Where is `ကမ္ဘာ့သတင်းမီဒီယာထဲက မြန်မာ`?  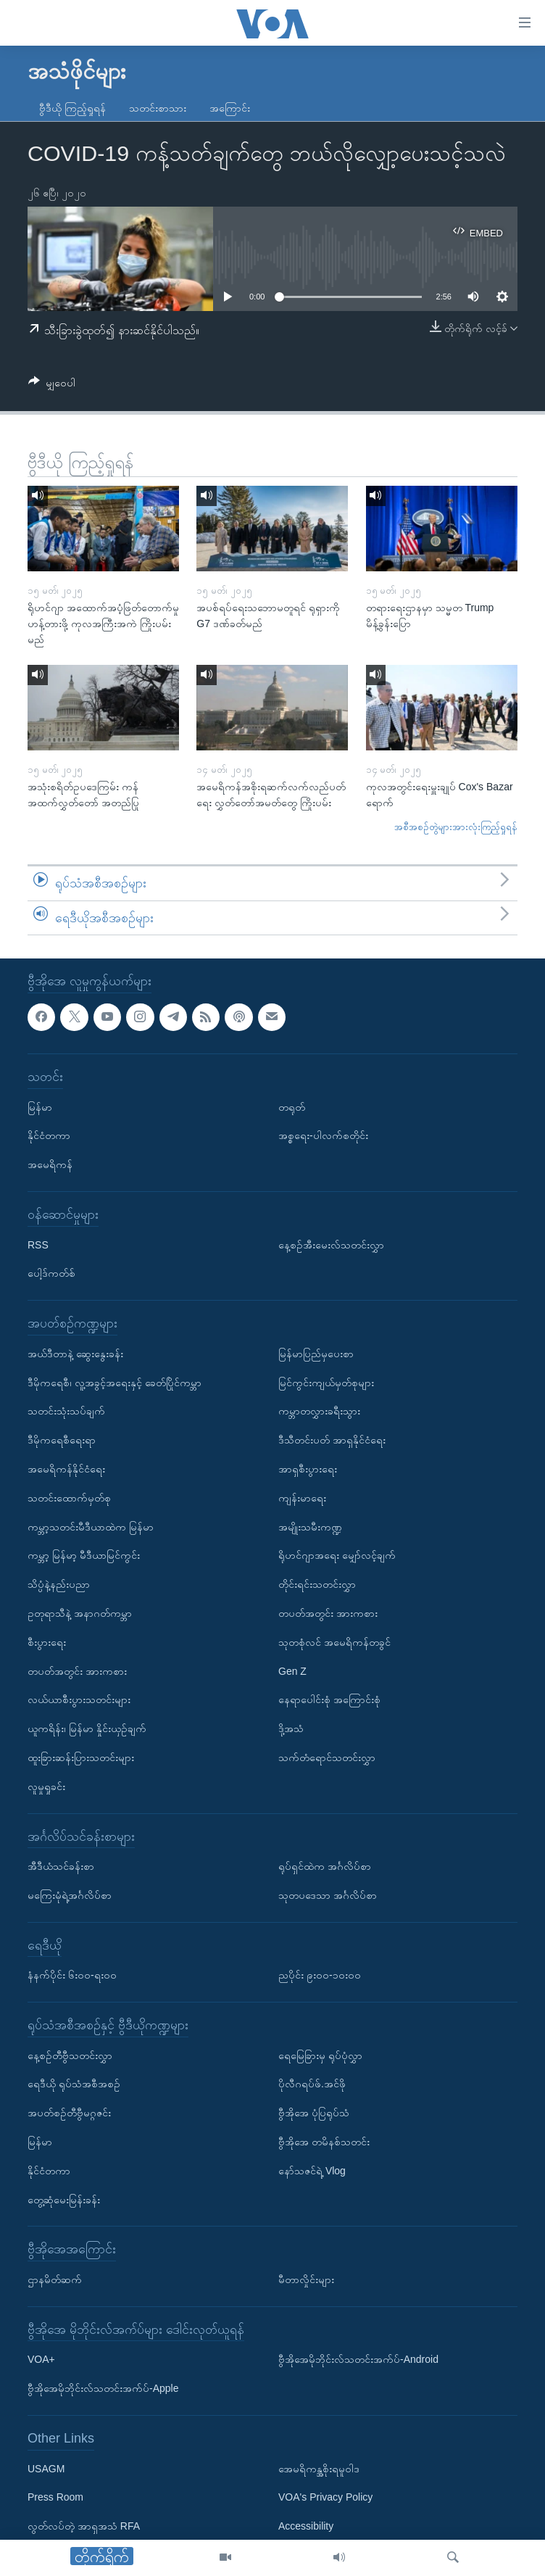 ကမ္ဘာ့သတင်းမီဒီယာထဲက မြန်မာ is located at coordinates (91, 1527).